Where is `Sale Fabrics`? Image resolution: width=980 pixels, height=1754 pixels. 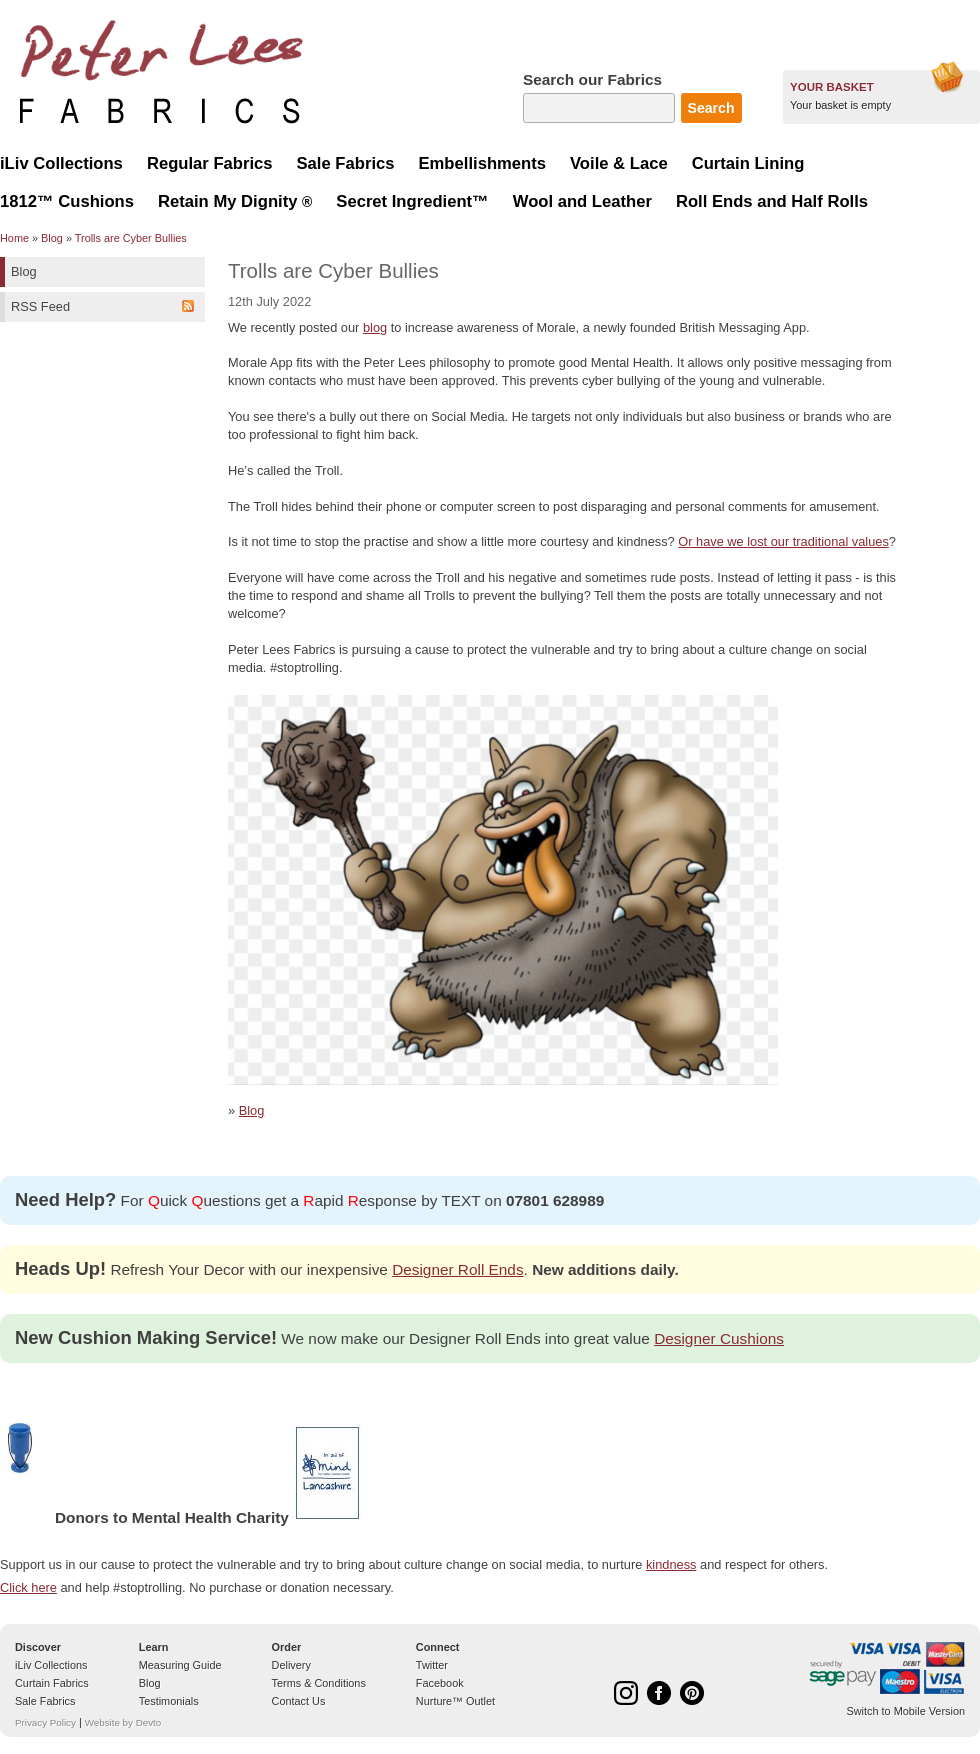 Sale Fabrics is located at coordinates (45, 1701).